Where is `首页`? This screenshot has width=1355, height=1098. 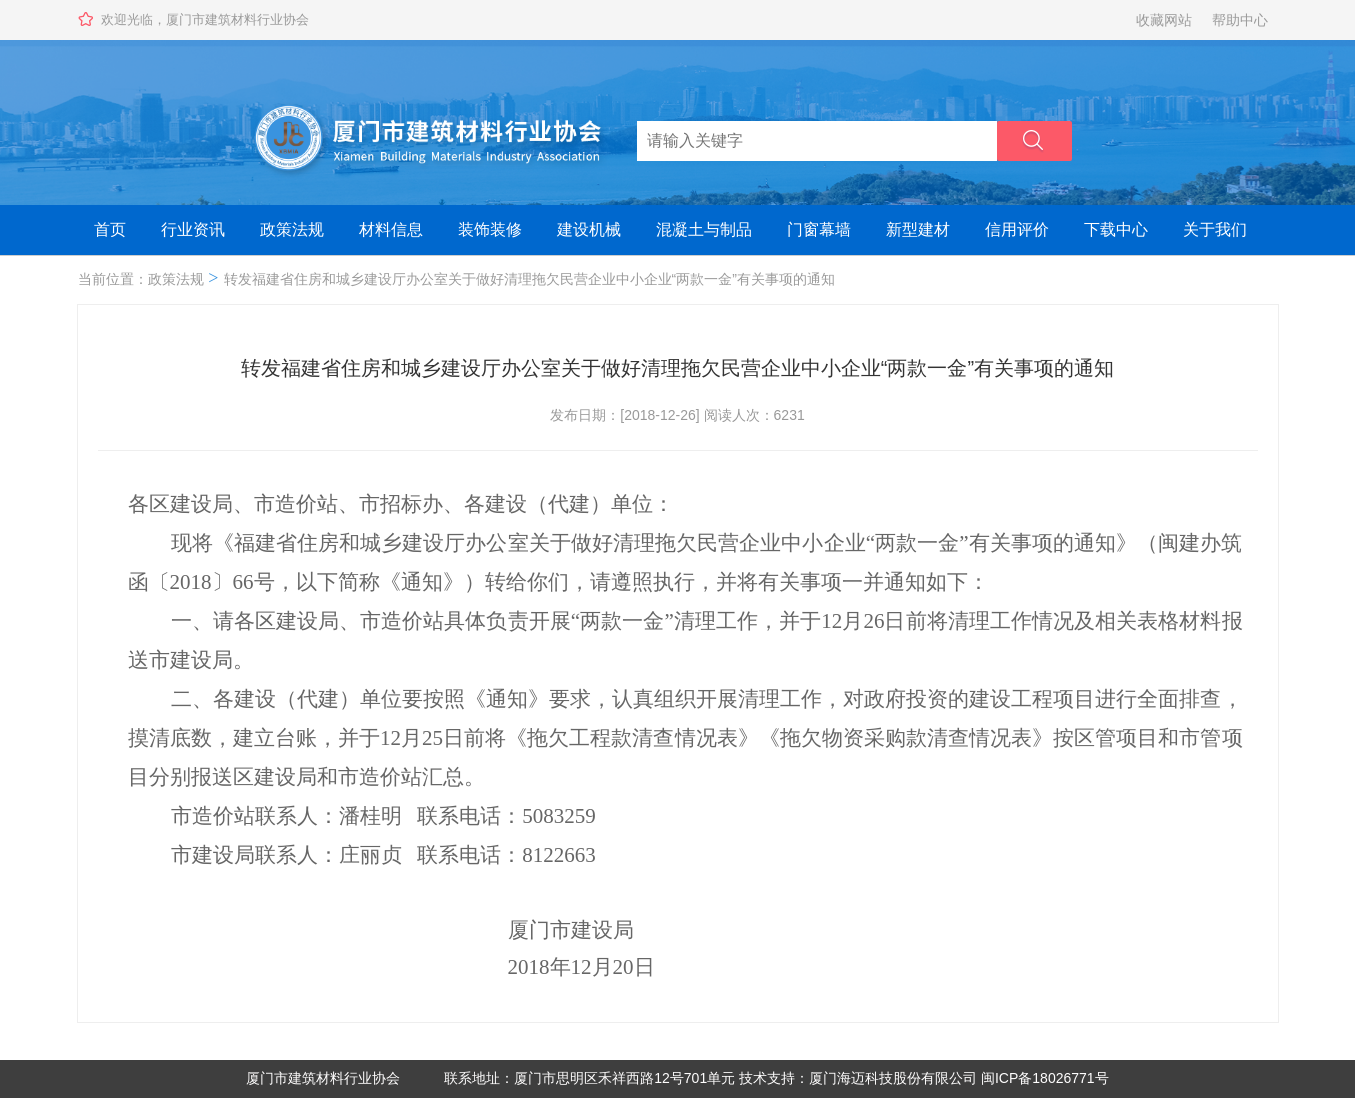 首页 is located at coordinates (110, 229).